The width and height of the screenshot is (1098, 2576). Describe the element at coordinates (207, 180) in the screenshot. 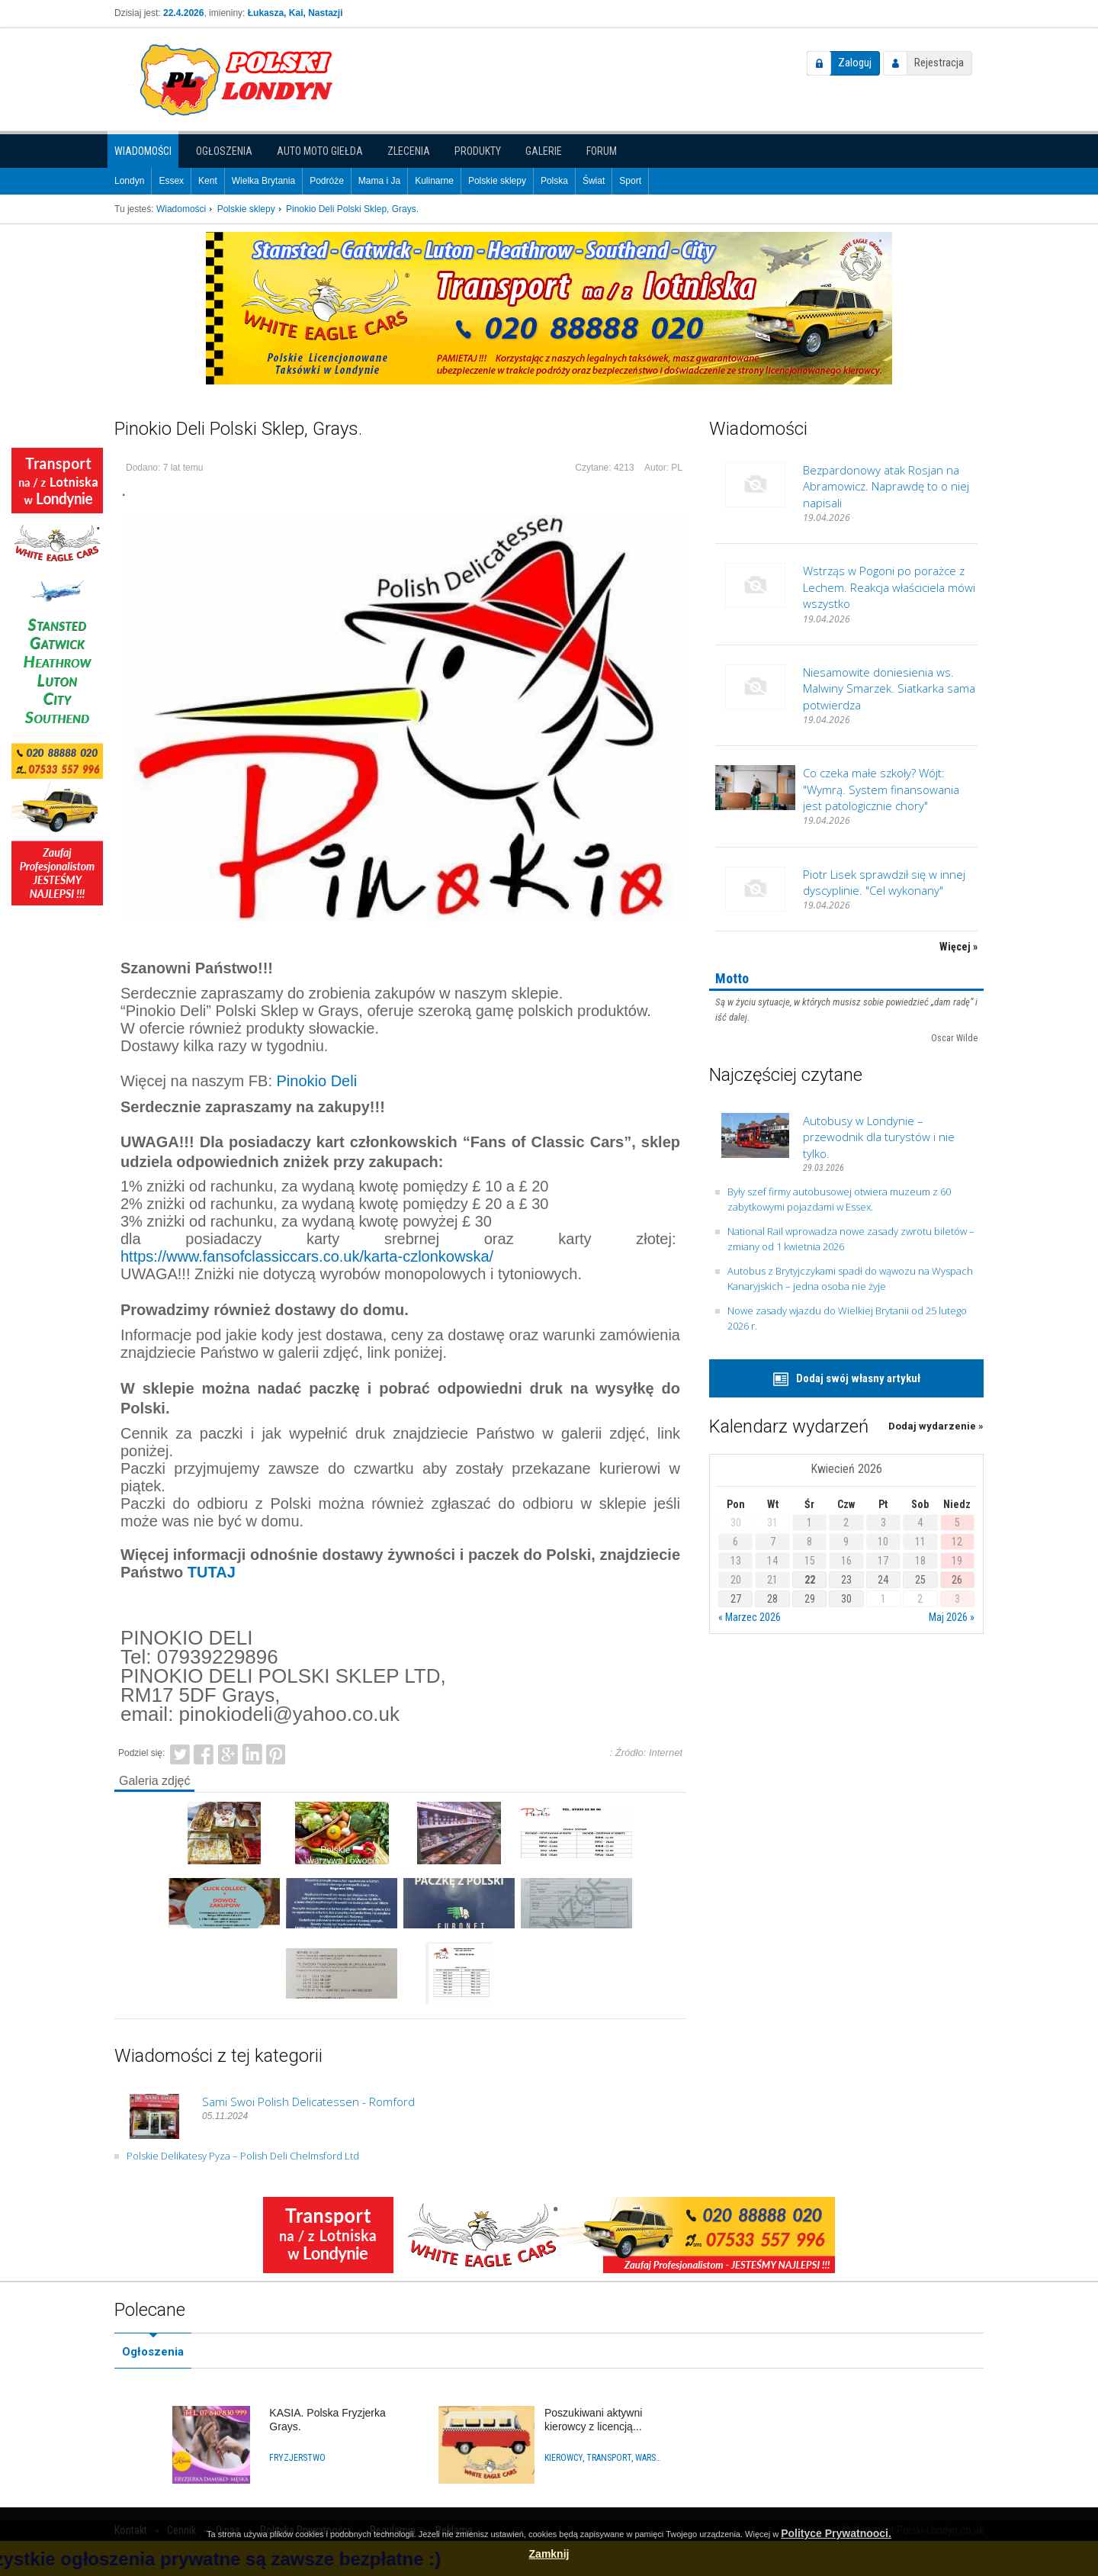

I see `Kent` at that location.